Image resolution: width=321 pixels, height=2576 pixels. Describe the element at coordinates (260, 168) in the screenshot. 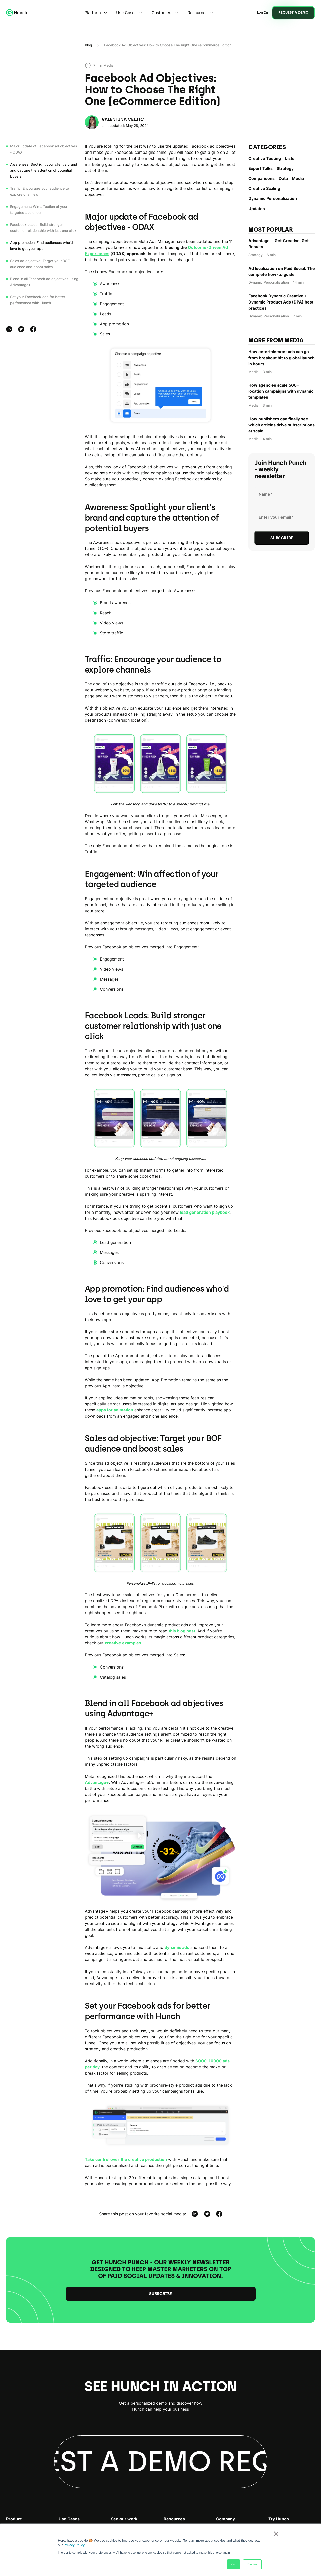

I see `Expert Talks` at that location.